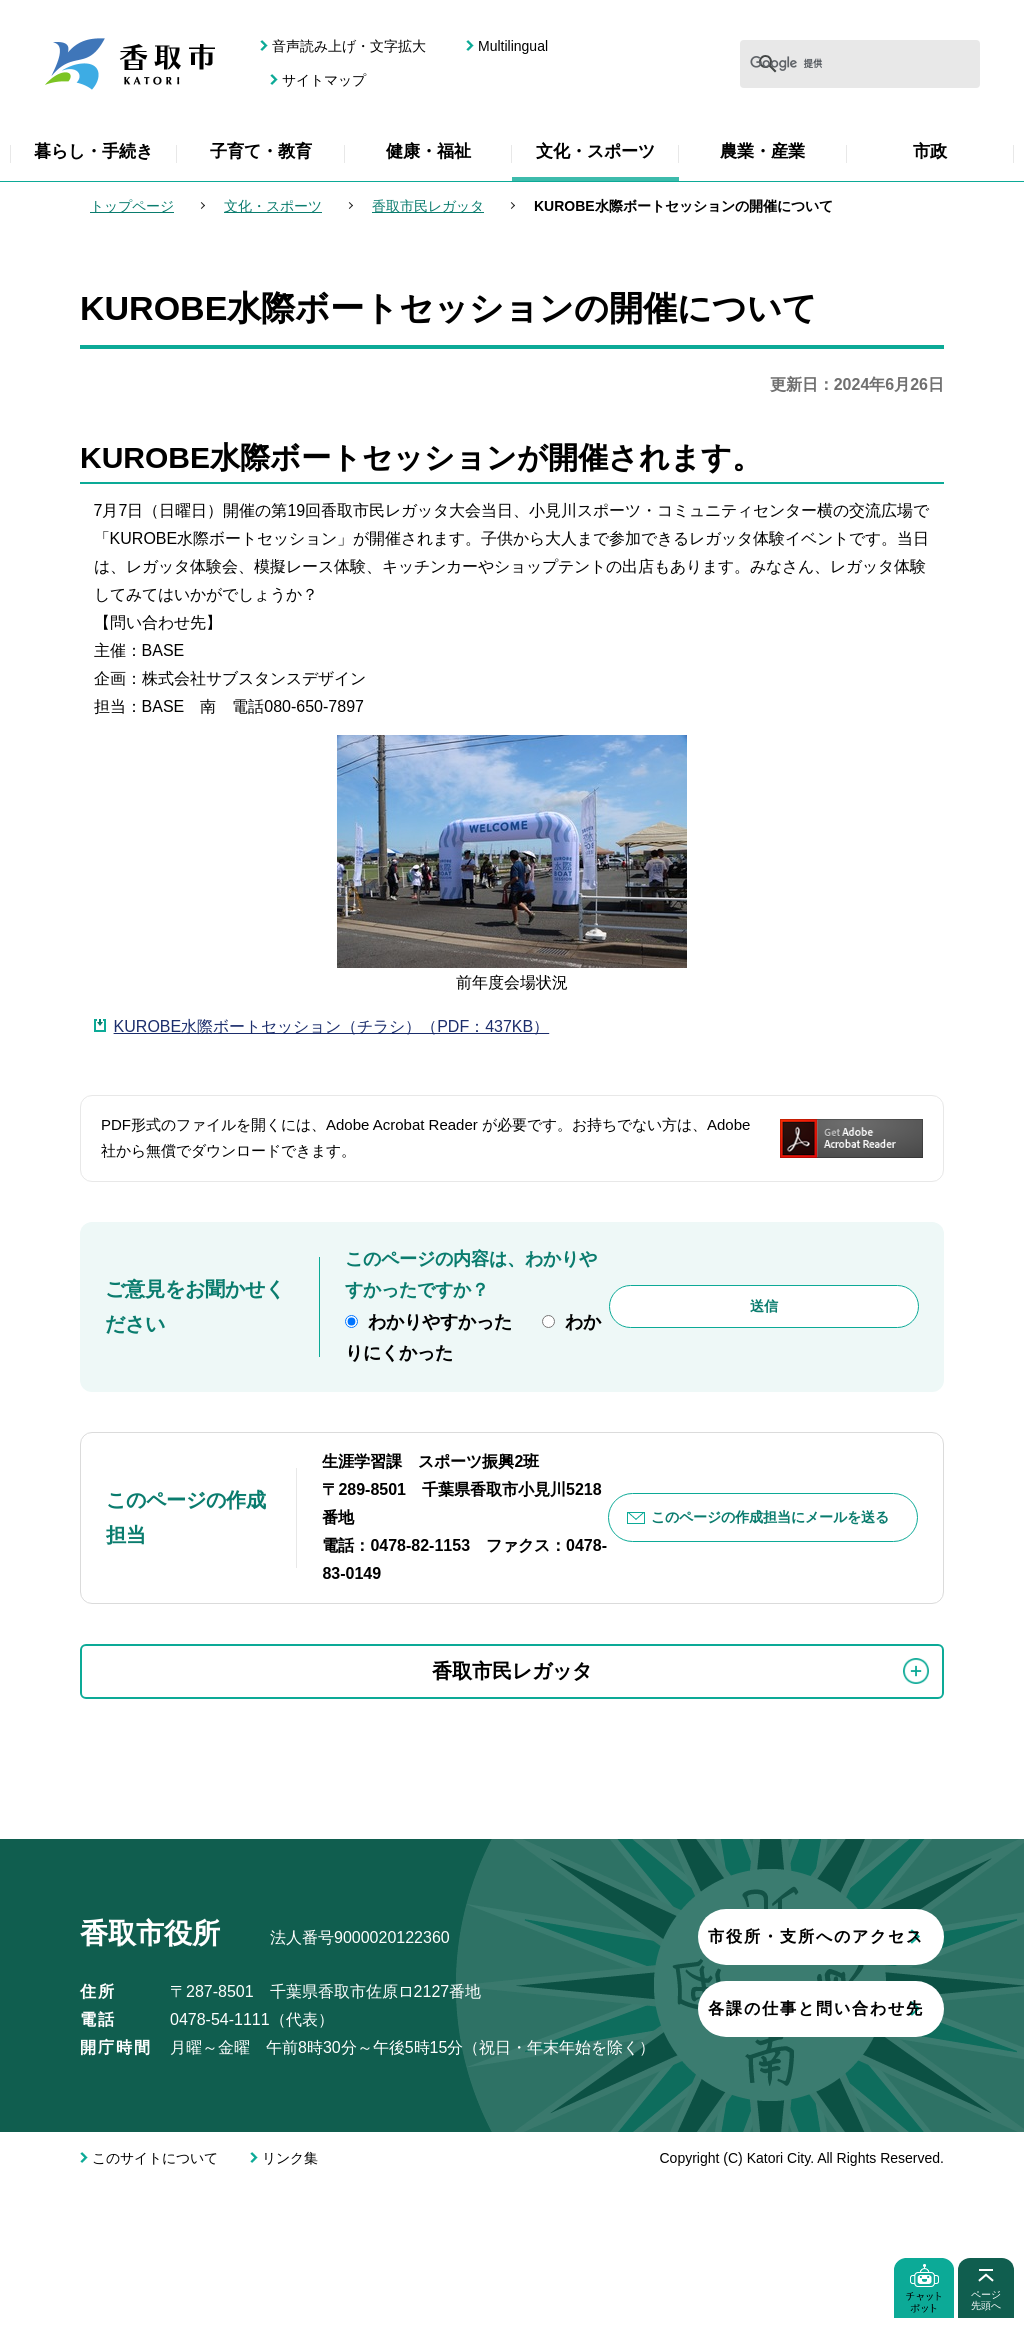 Image resolution: width=1024 pixels, height=2328 pixels. What do you see at coordinates (930, 151) in the screenshot?
I see `市政` at bounding box center [930, 151].